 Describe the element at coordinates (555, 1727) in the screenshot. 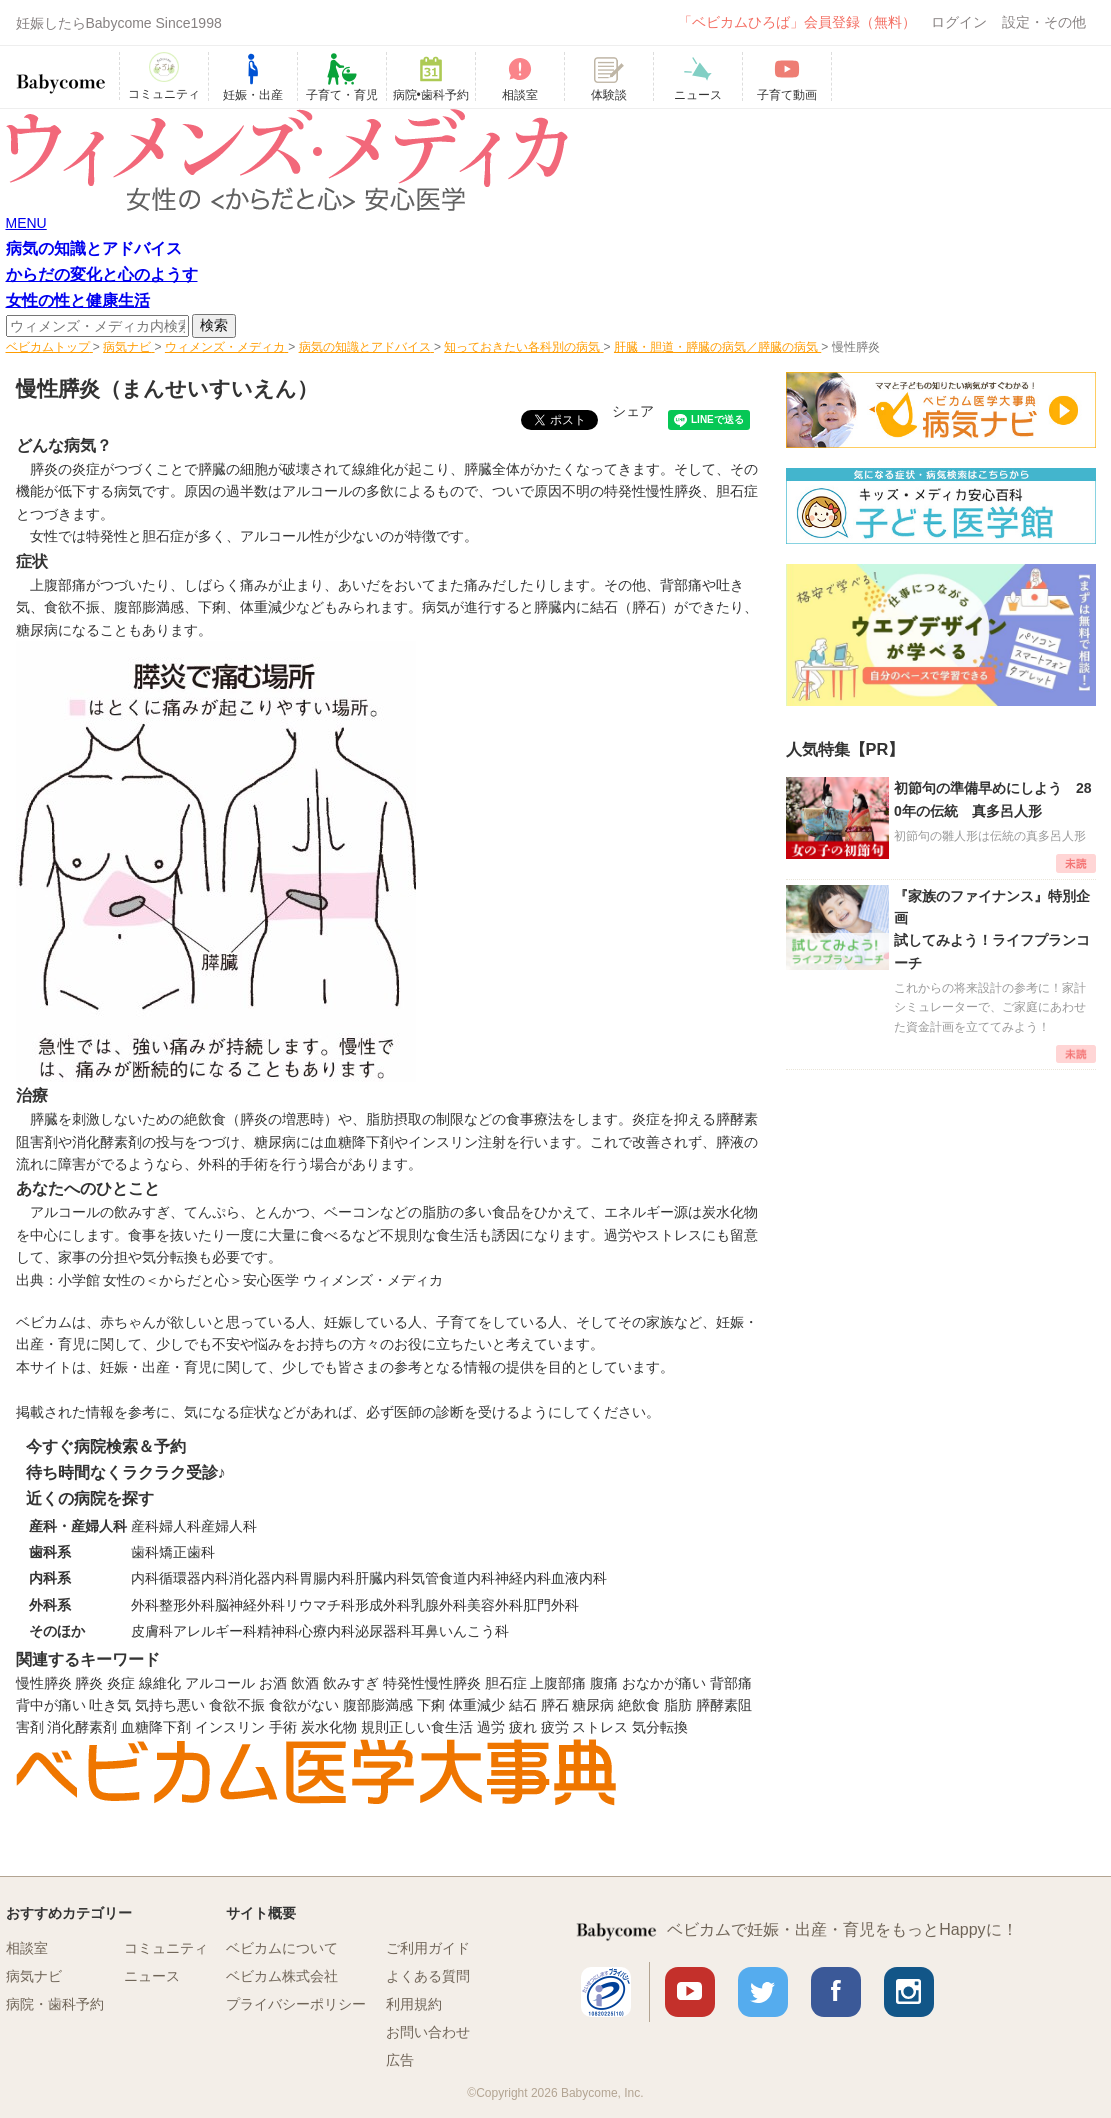

I see `疲労` at that location.